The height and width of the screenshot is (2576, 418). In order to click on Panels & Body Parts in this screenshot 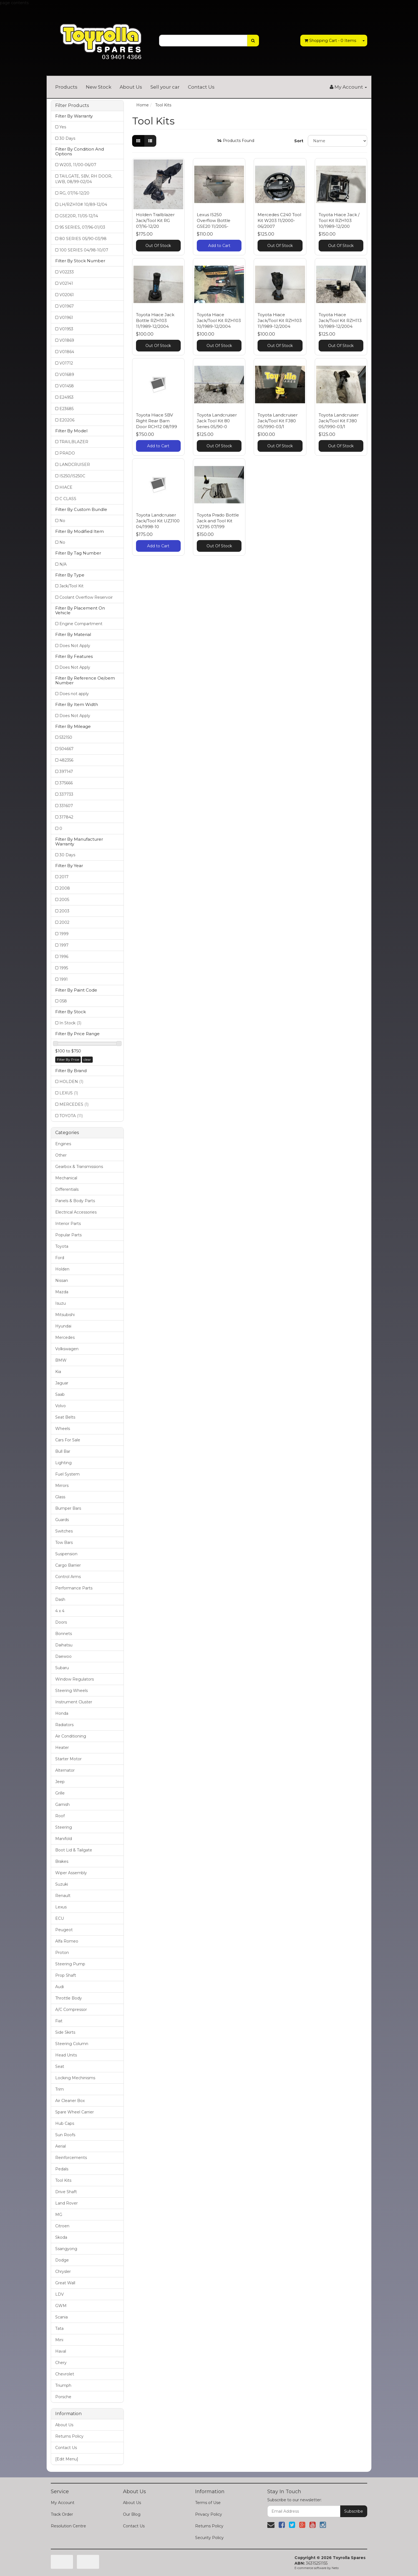, I will do `click(75, 1200)`.